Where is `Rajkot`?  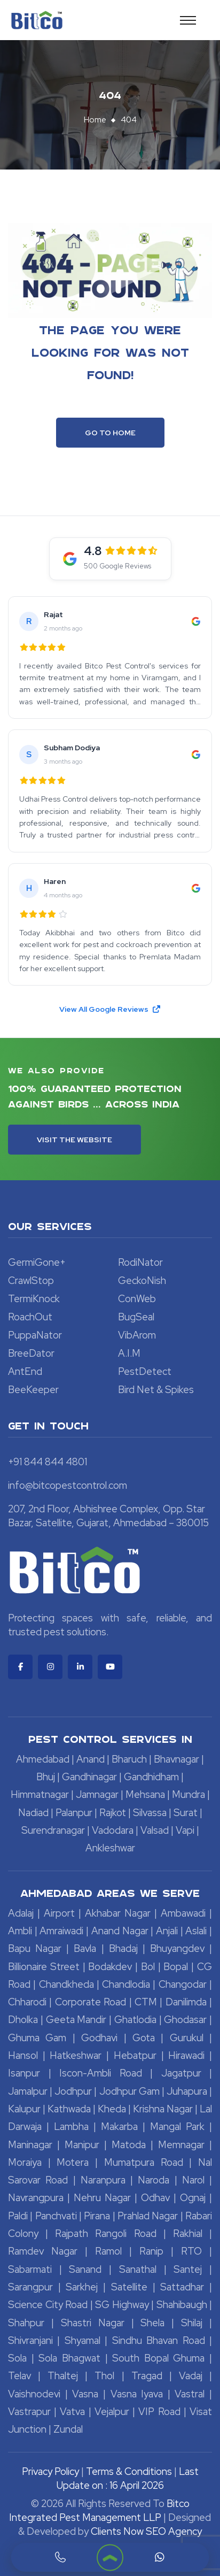 Rajkot is located at coordinates (112, 1812).